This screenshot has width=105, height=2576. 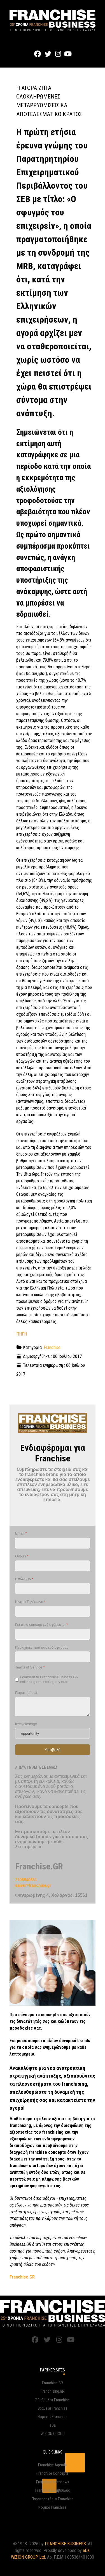 What do you see at coordinates (41, 1647) in the screenshot?
I see `Περιοχή/ες που σας ενδιαφέρουν` at bounding box center [41, 1647].